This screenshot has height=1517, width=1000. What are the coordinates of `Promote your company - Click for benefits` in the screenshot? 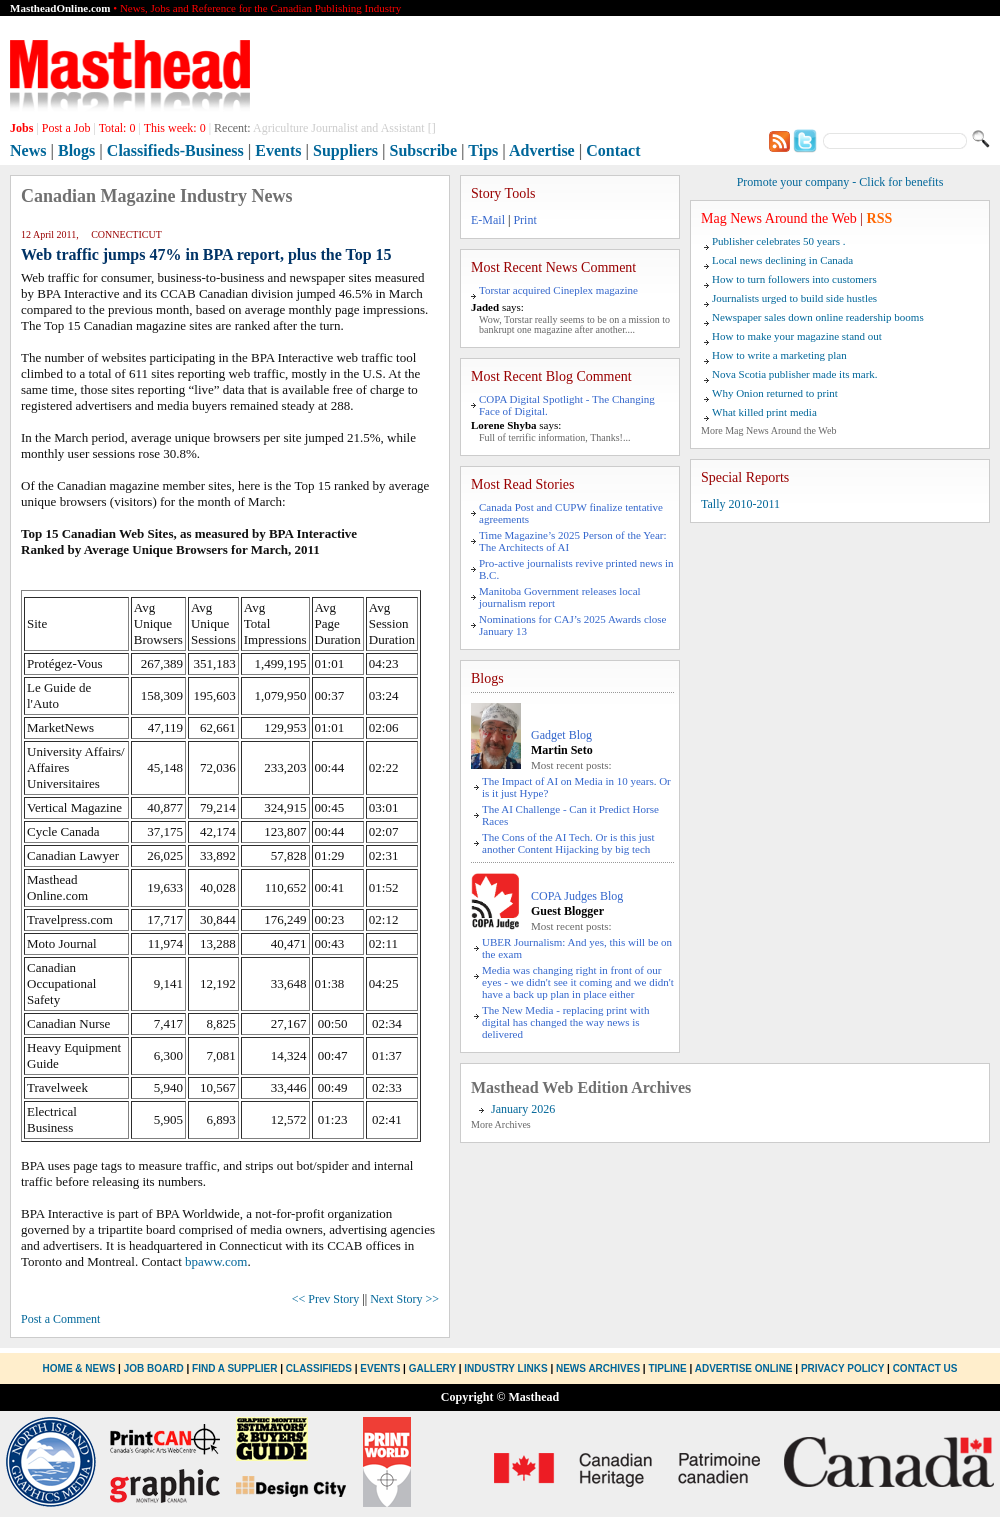 It's located at (840, 182).